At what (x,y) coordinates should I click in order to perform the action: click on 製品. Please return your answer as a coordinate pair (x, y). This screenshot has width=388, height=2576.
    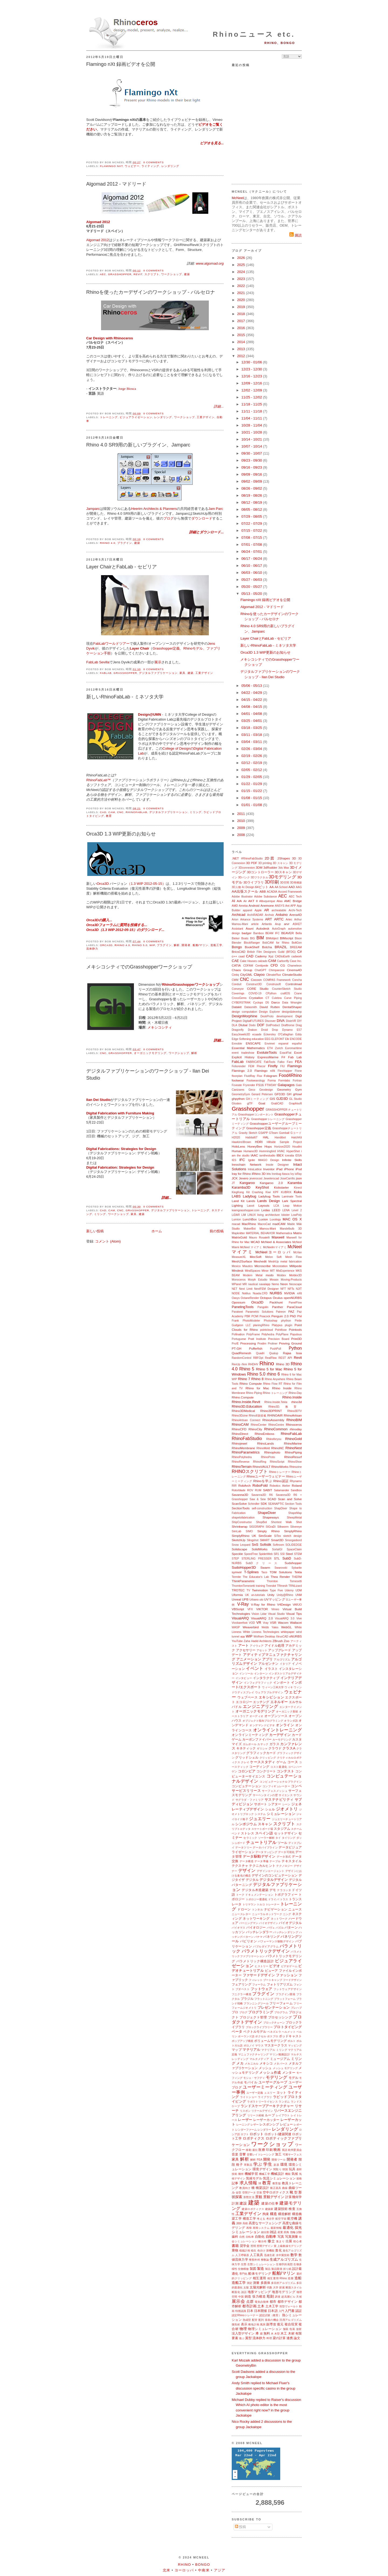
    Looking at the image, I should click on (268, 2268).